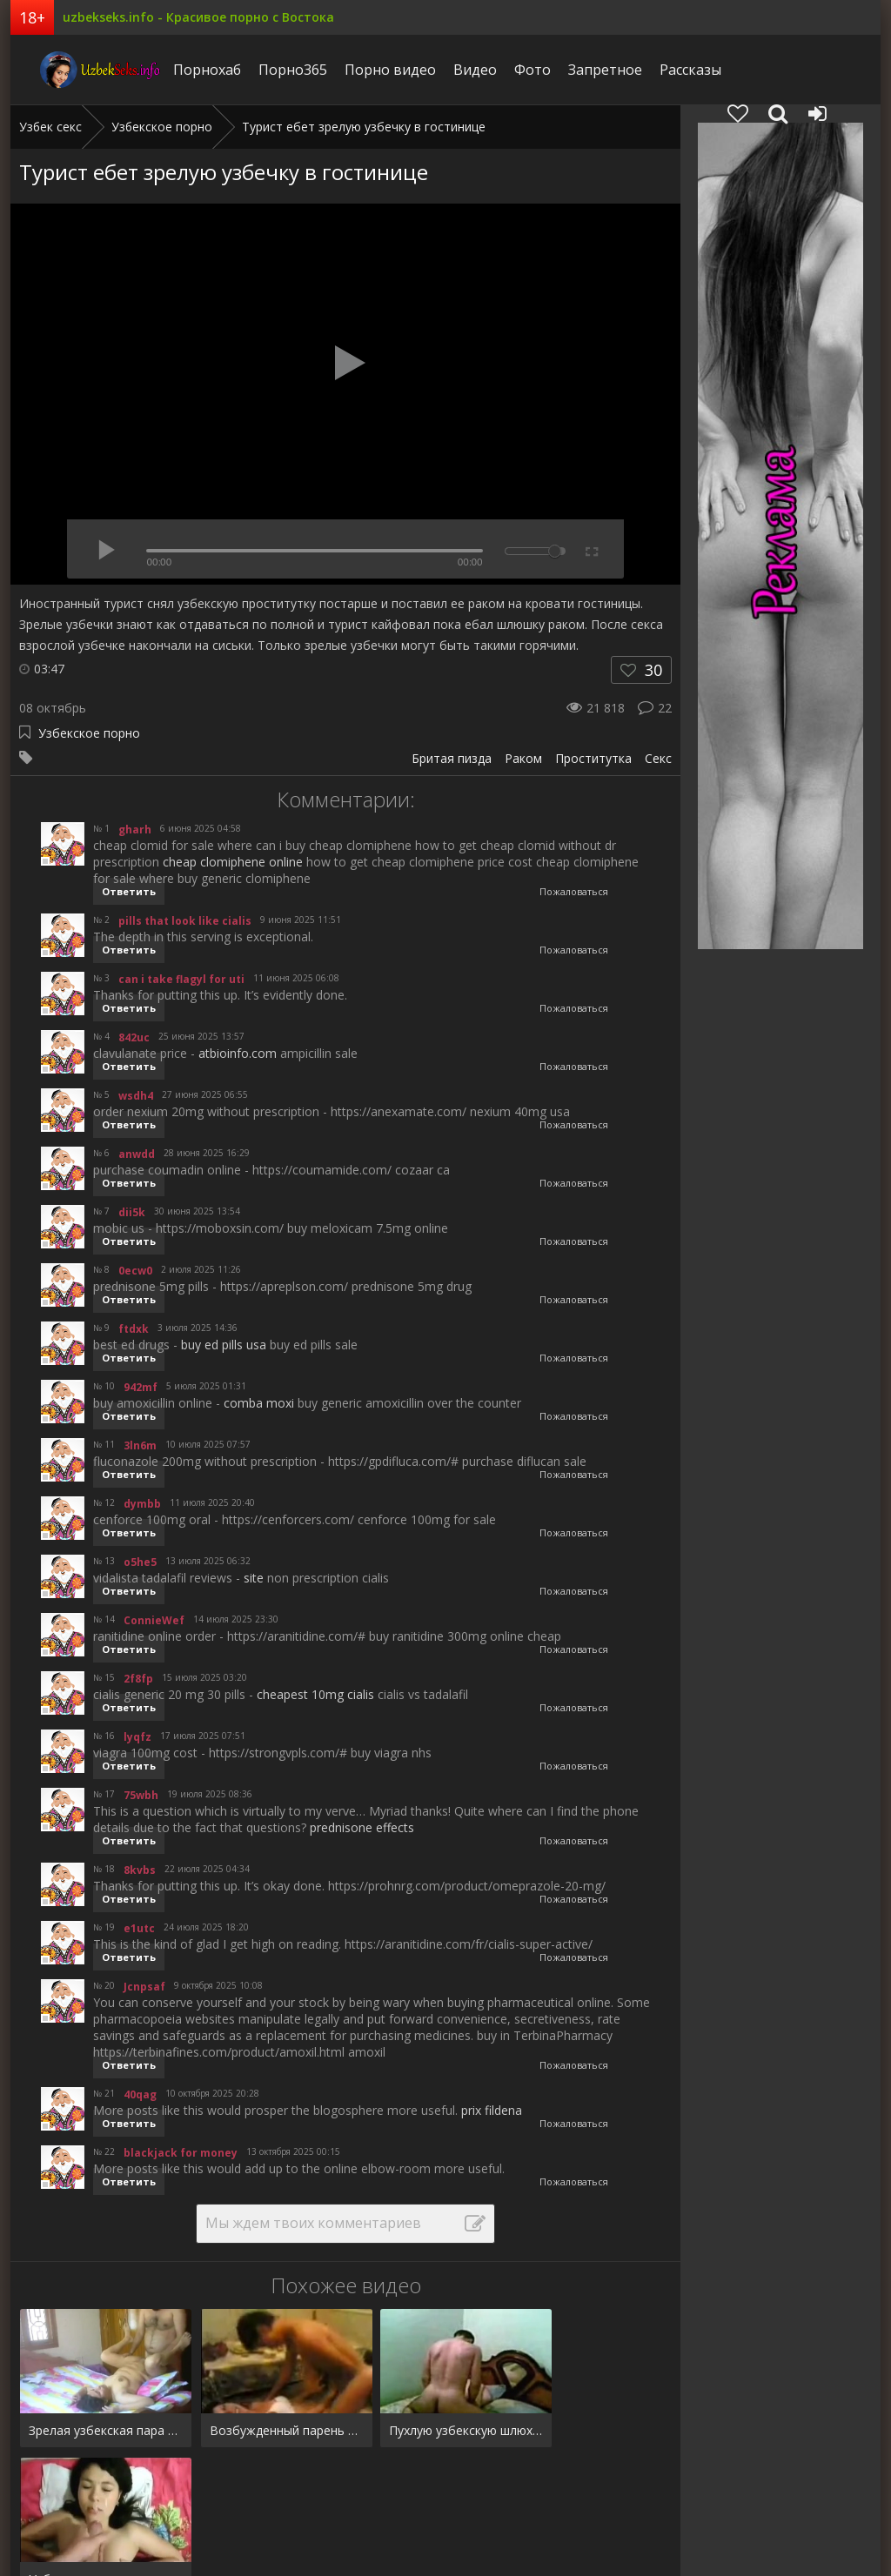  Describe the element at coordinates (140, 1562) in the screenshot. I see `o5he5` at that location.